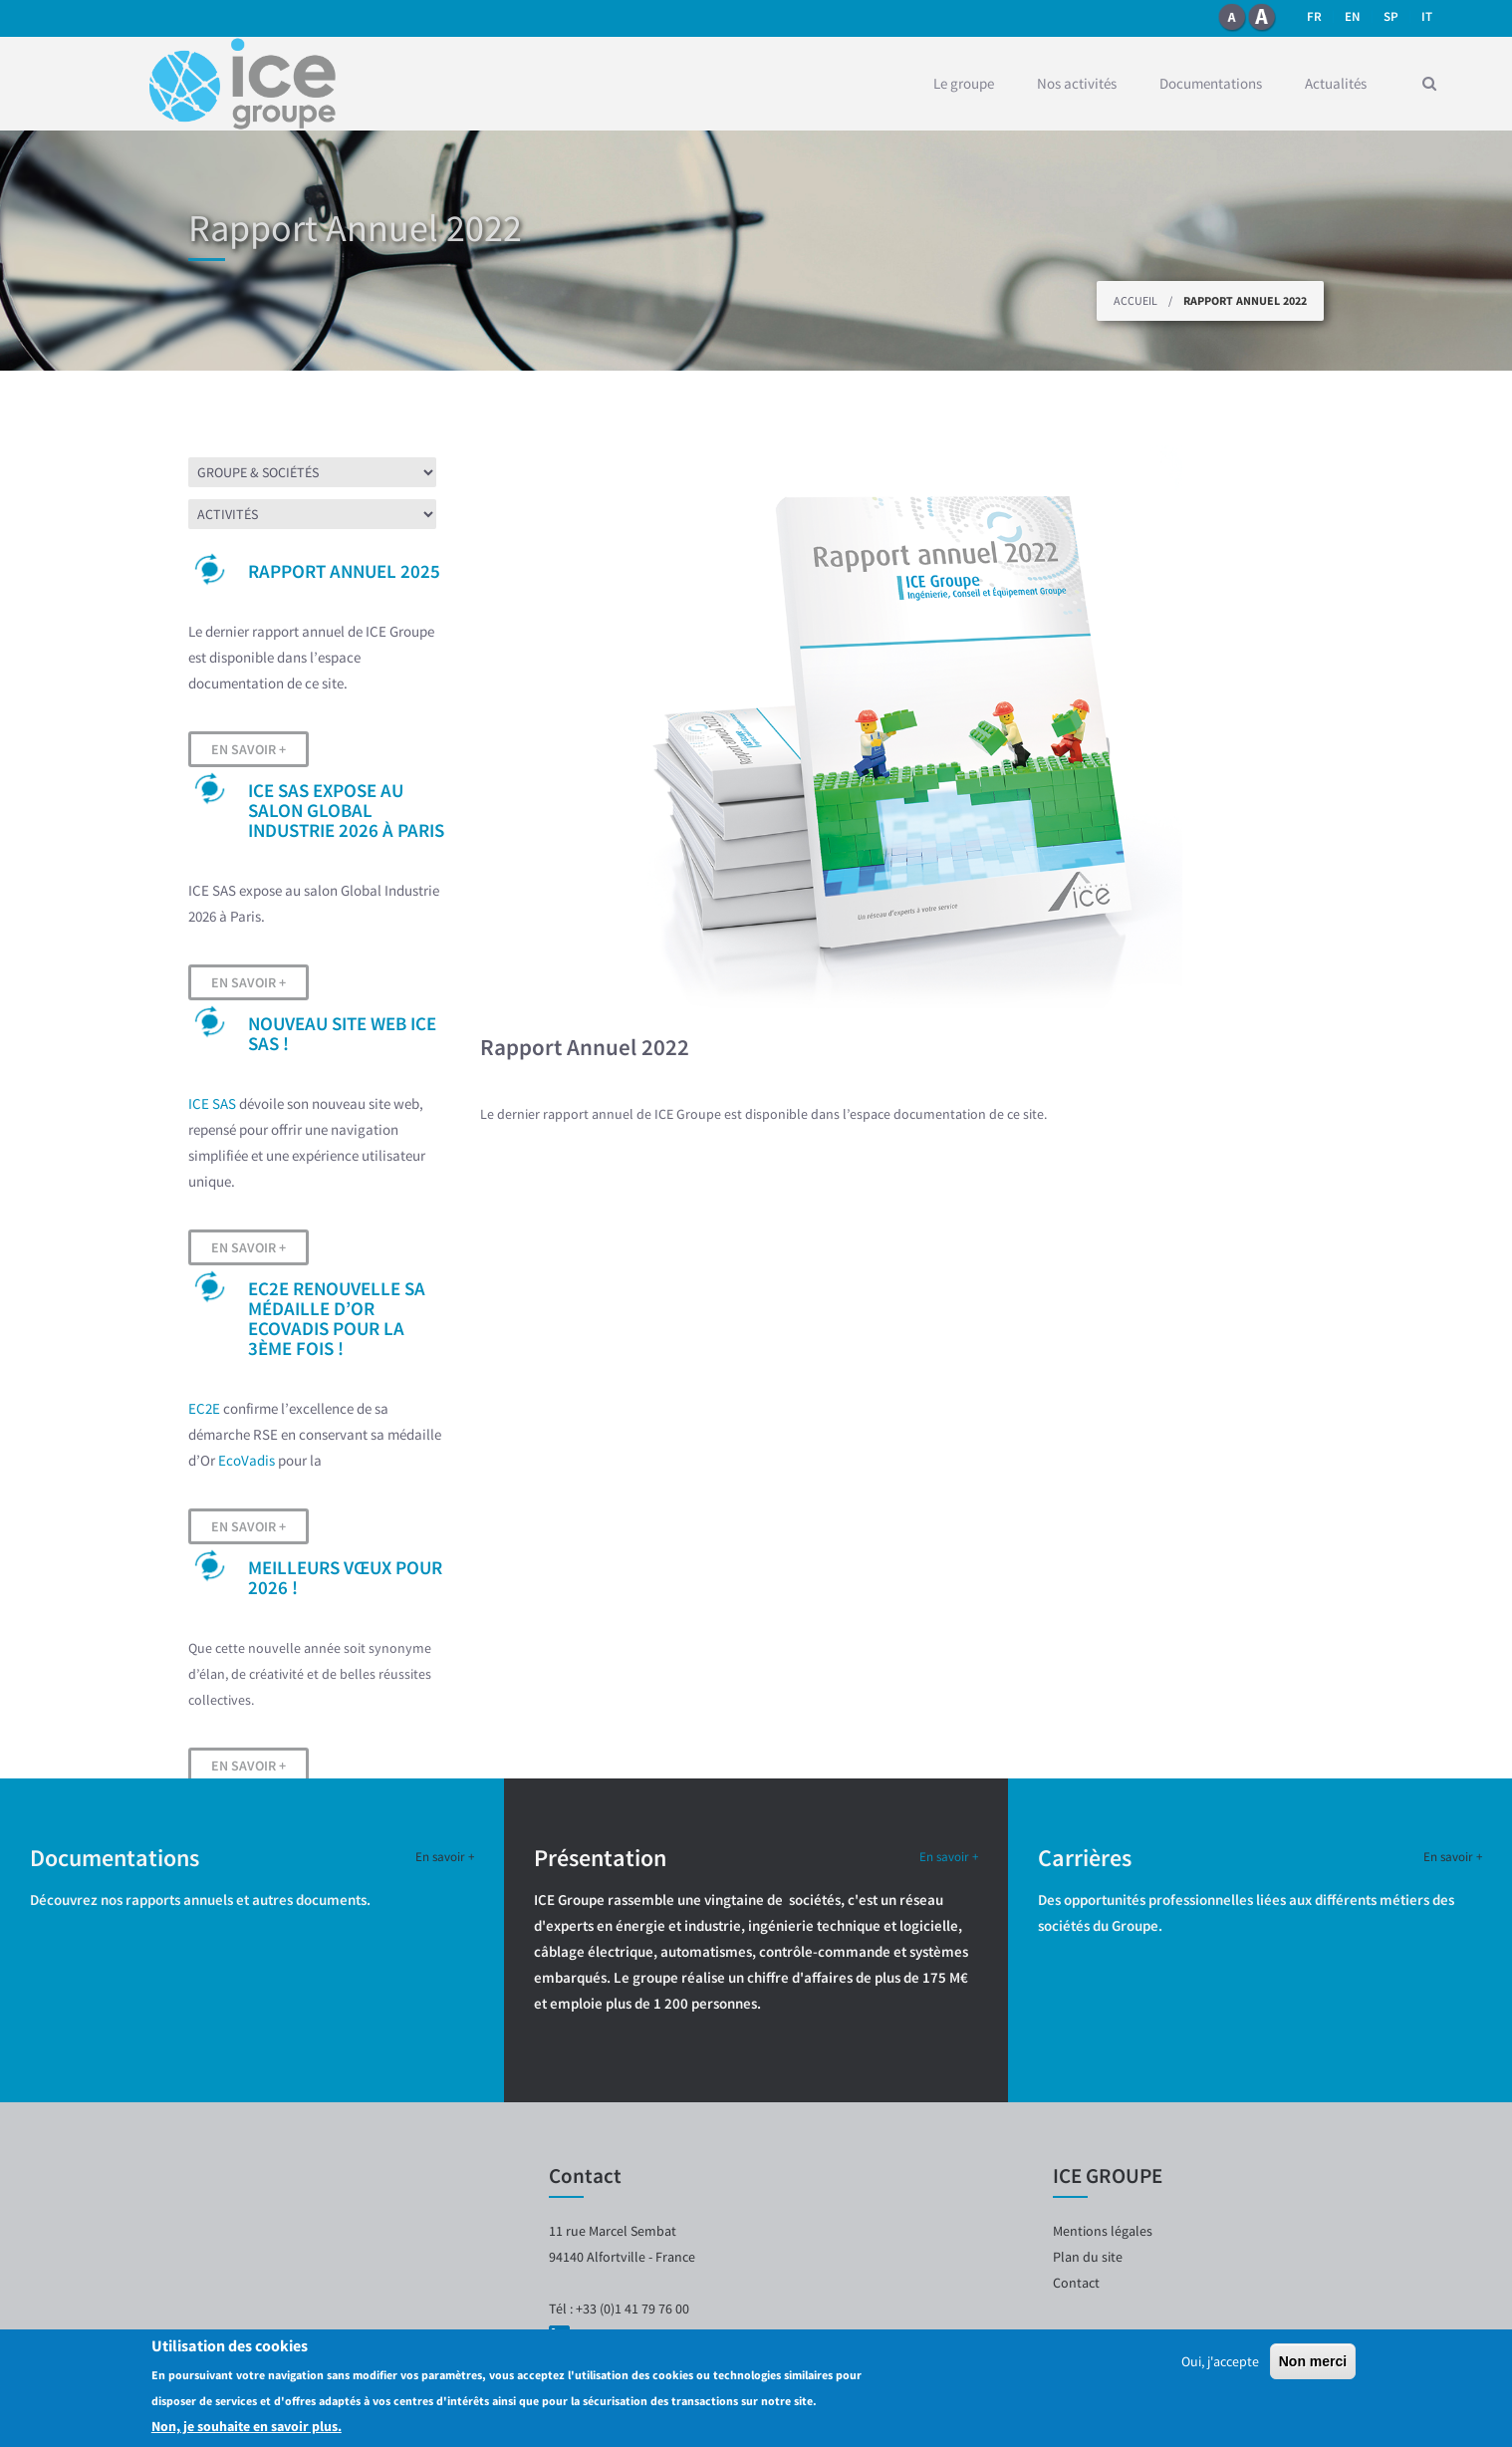  Describe the element at coordinates (345, 1577) in the screenshot. I see `Meilleurs vœux pour 2026 !` at that location.